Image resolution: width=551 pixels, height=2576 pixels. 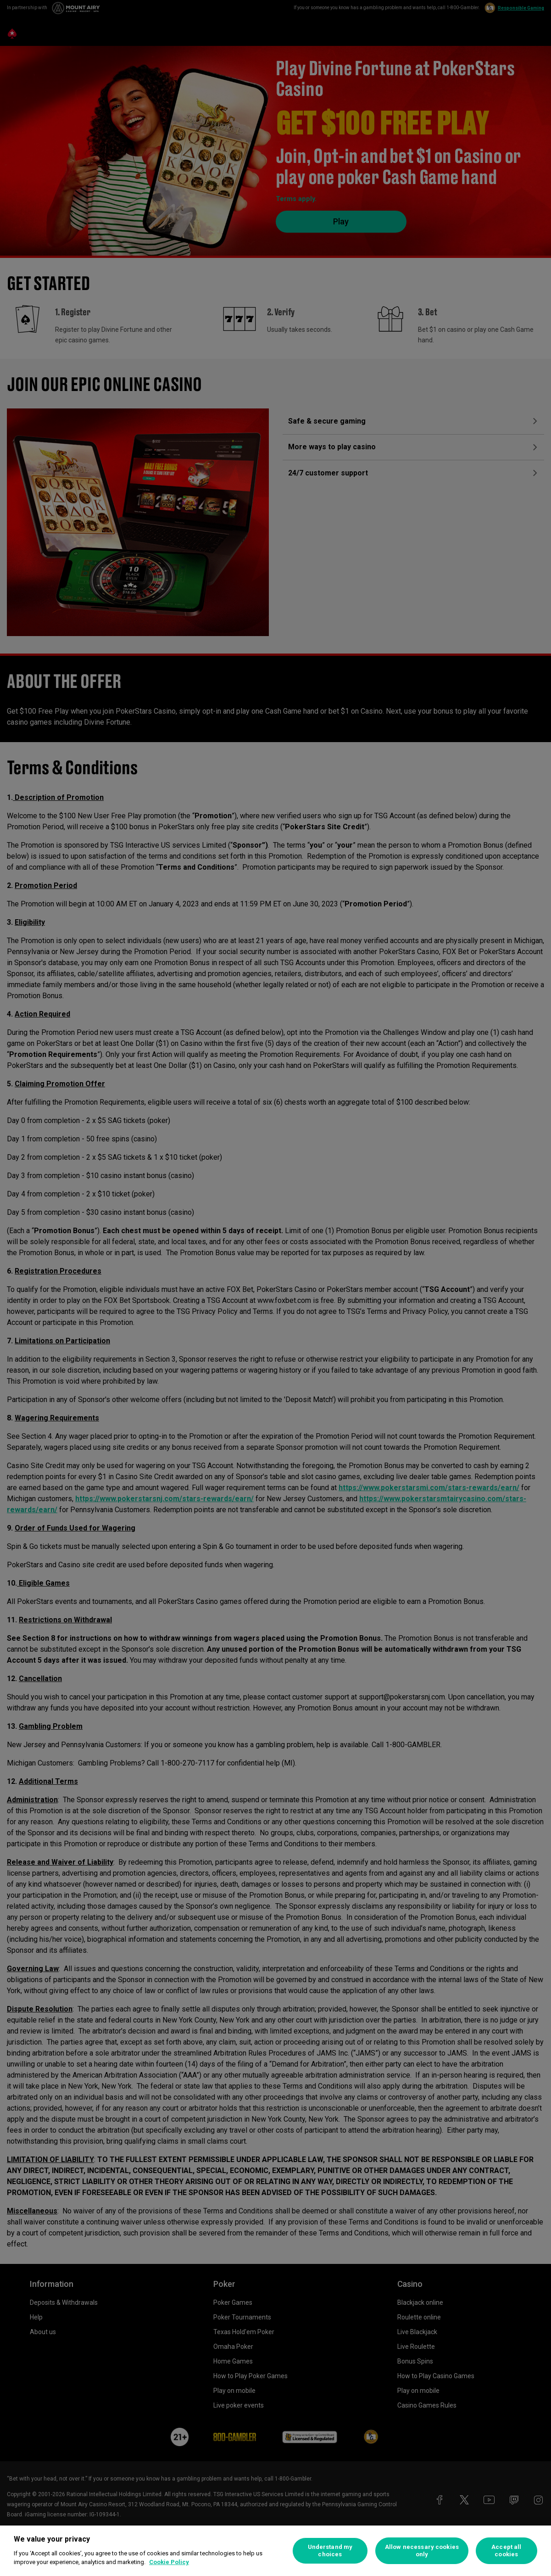 I want to click on Allow necessary cookies only, so click(x=422, y=2550).